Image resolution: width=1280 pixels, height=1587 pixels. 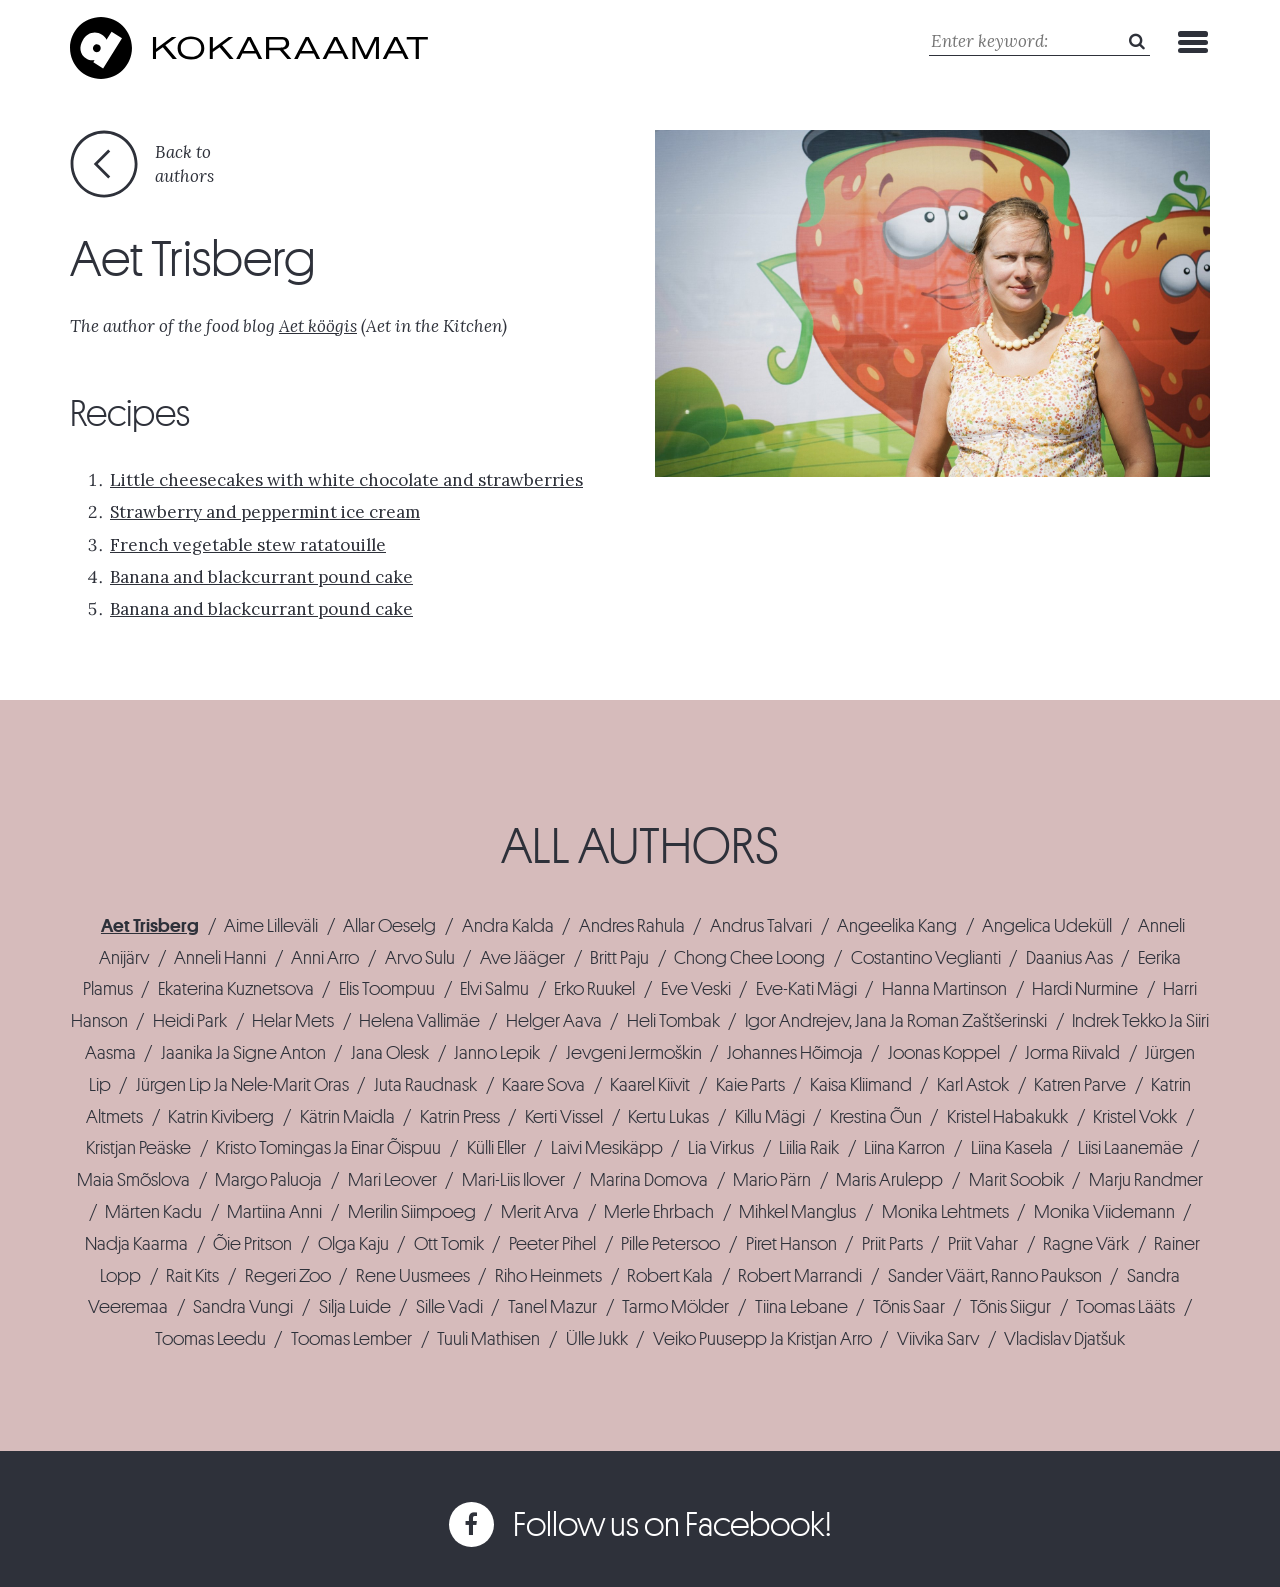 What do you see at coordinates (801, 1307) in the screenshot?
I see `Tiina Lebane` at bounding box center [801, 1307].